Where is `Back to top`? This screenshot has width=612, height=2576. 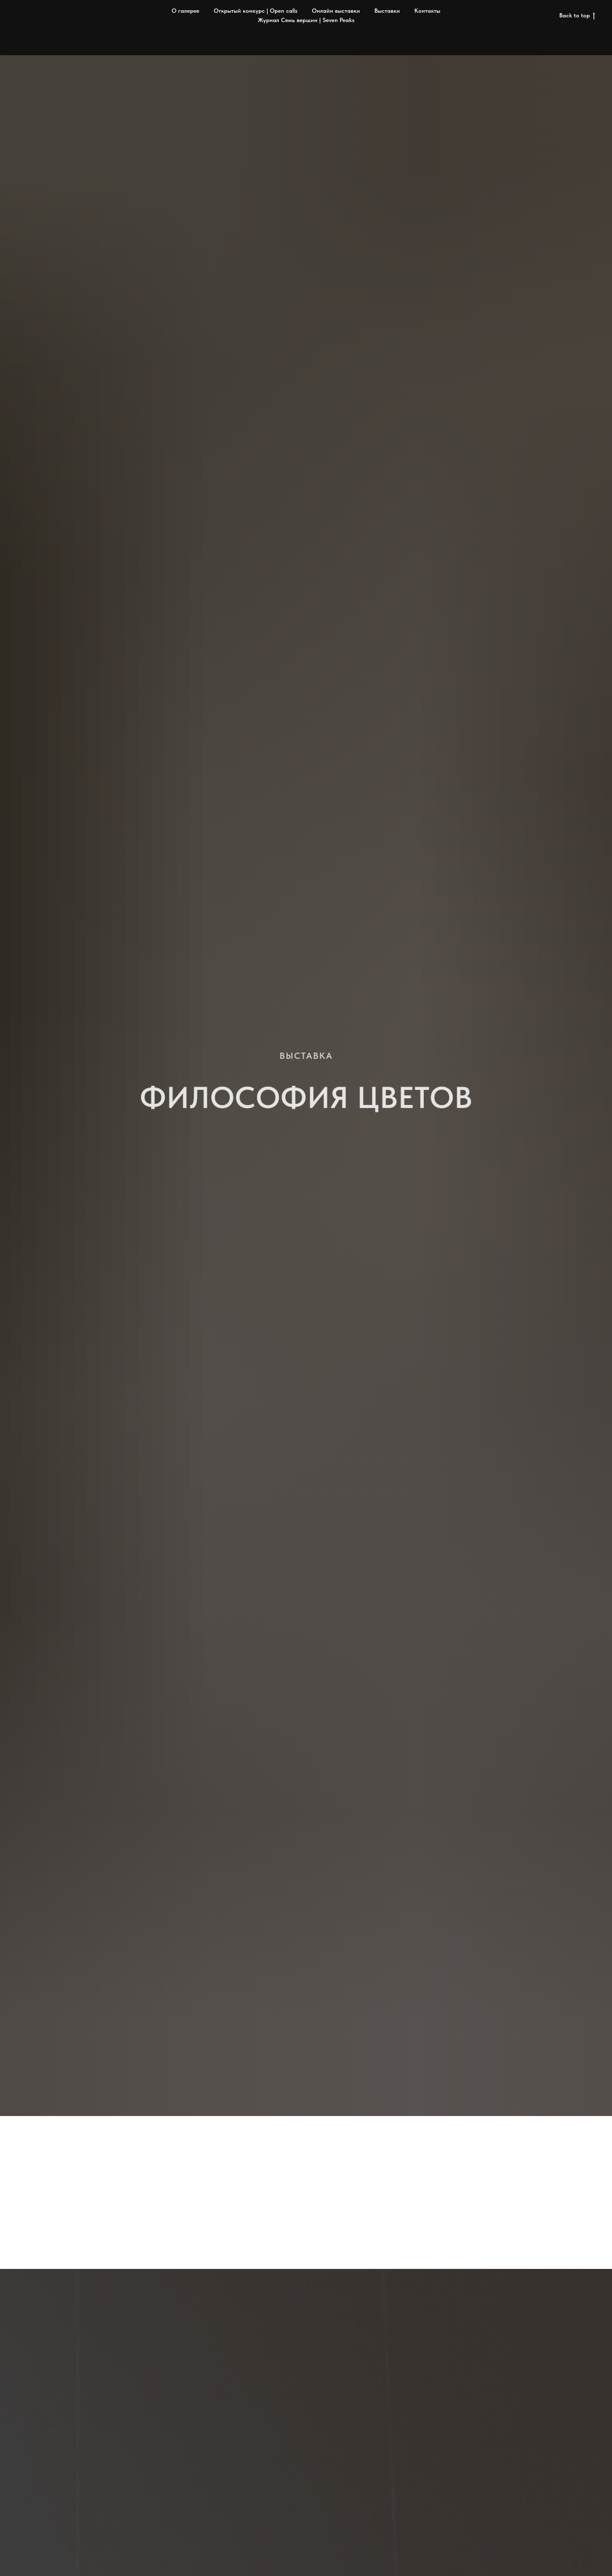 Back to top is located at coordinates (577, 16).